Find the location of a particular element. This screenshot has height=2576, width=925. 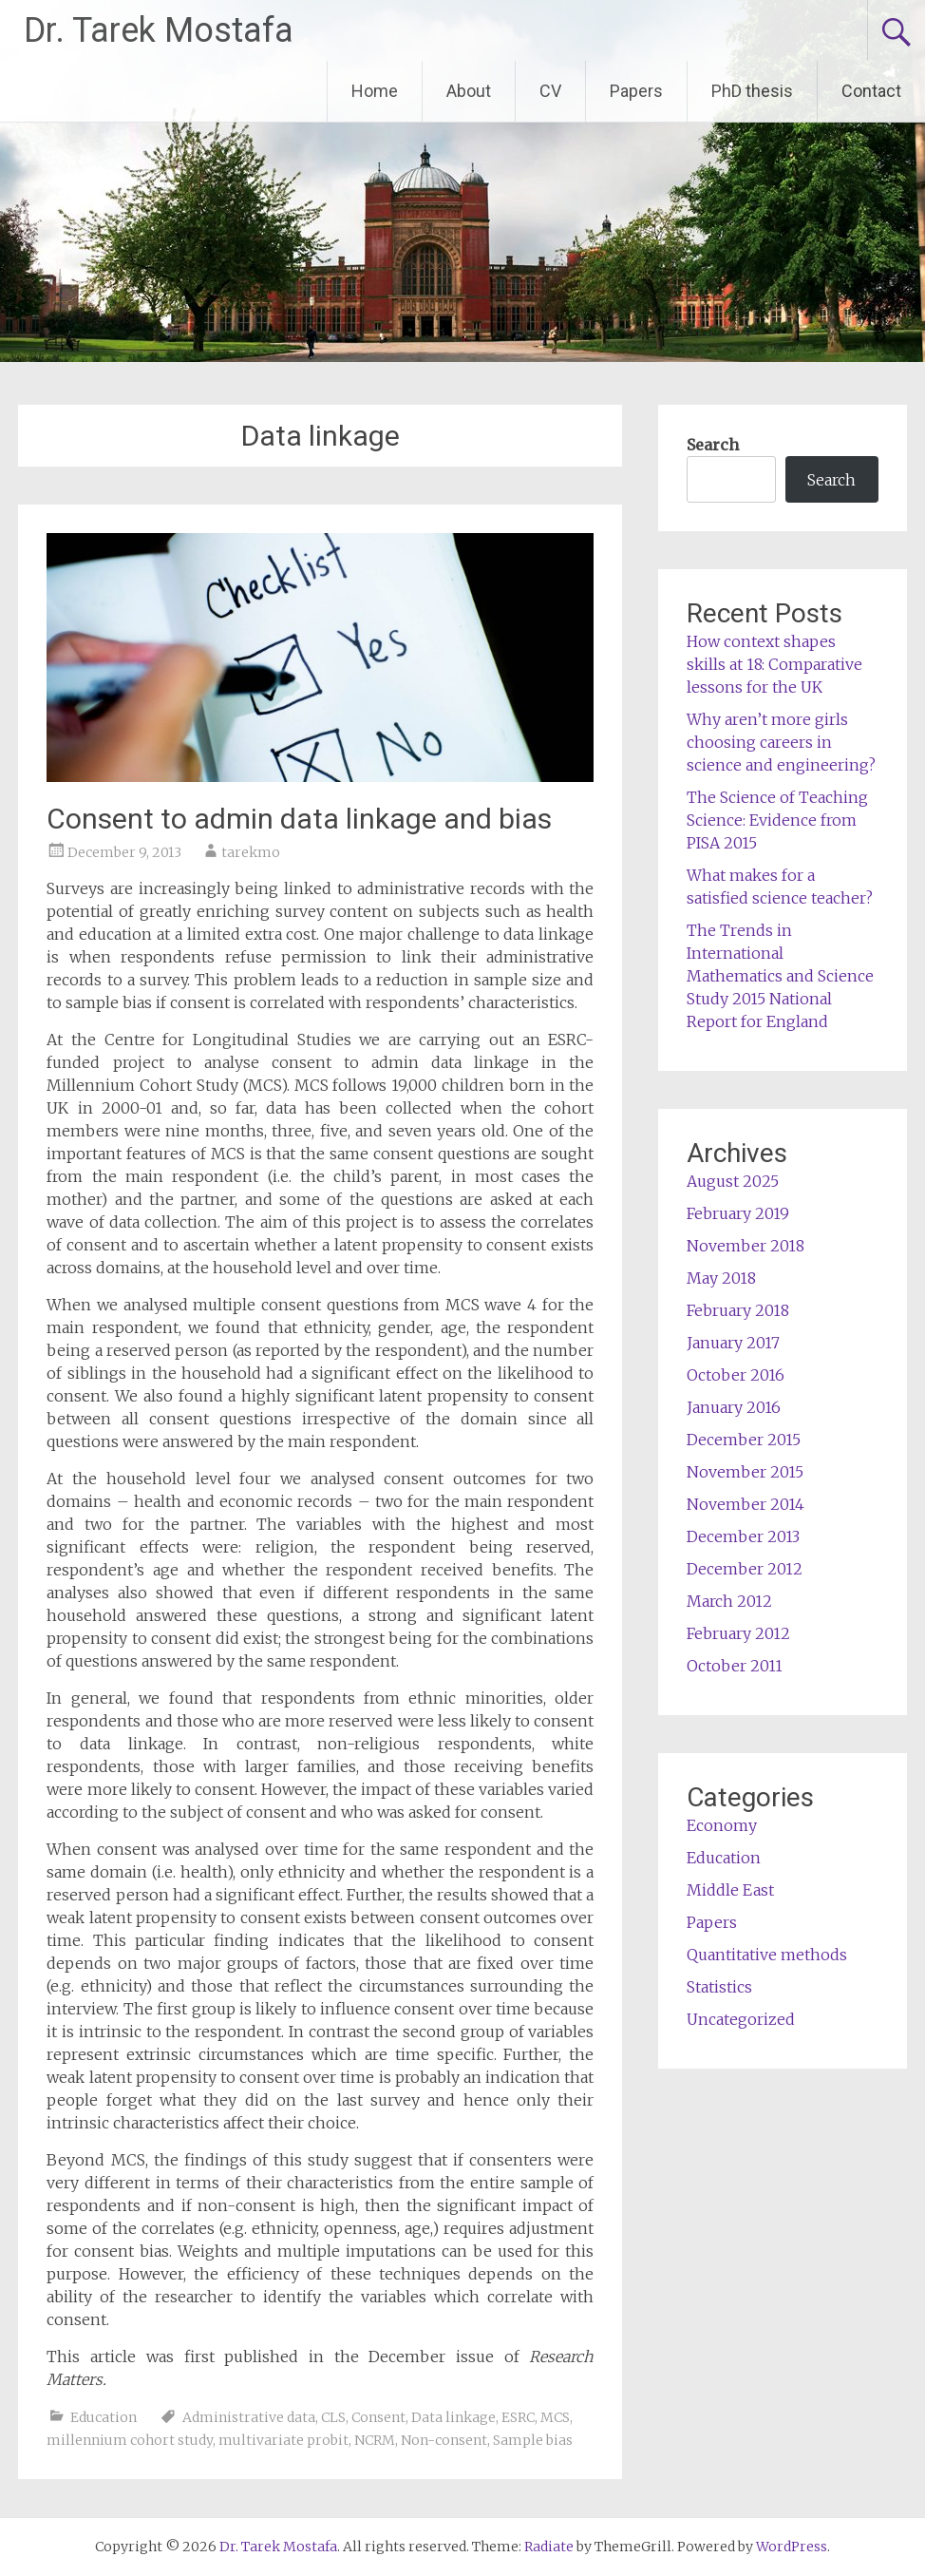

January 2016 is located at coordinates (734, 1407).